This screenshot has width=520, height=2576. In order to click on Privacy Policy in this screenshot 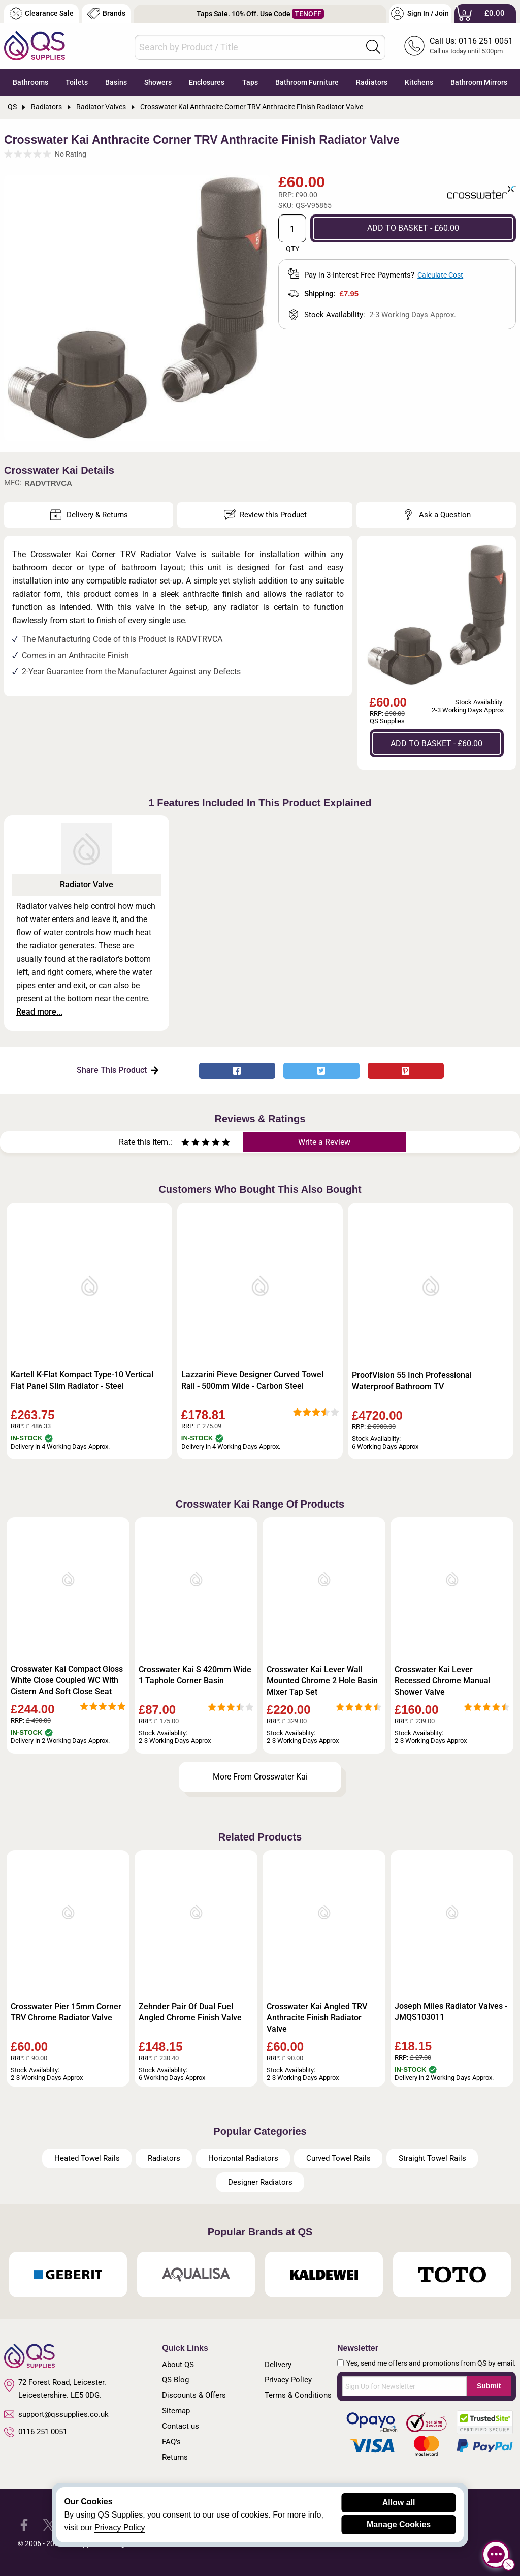, I will do `click(288, 2379)`.